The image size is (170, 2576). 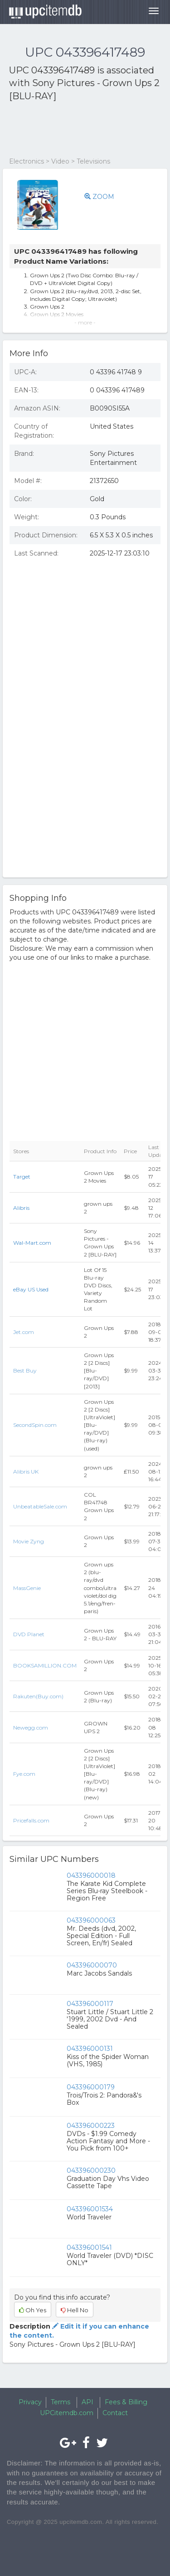 I want to click on Newegg.com, so click(x=30, y=1727).